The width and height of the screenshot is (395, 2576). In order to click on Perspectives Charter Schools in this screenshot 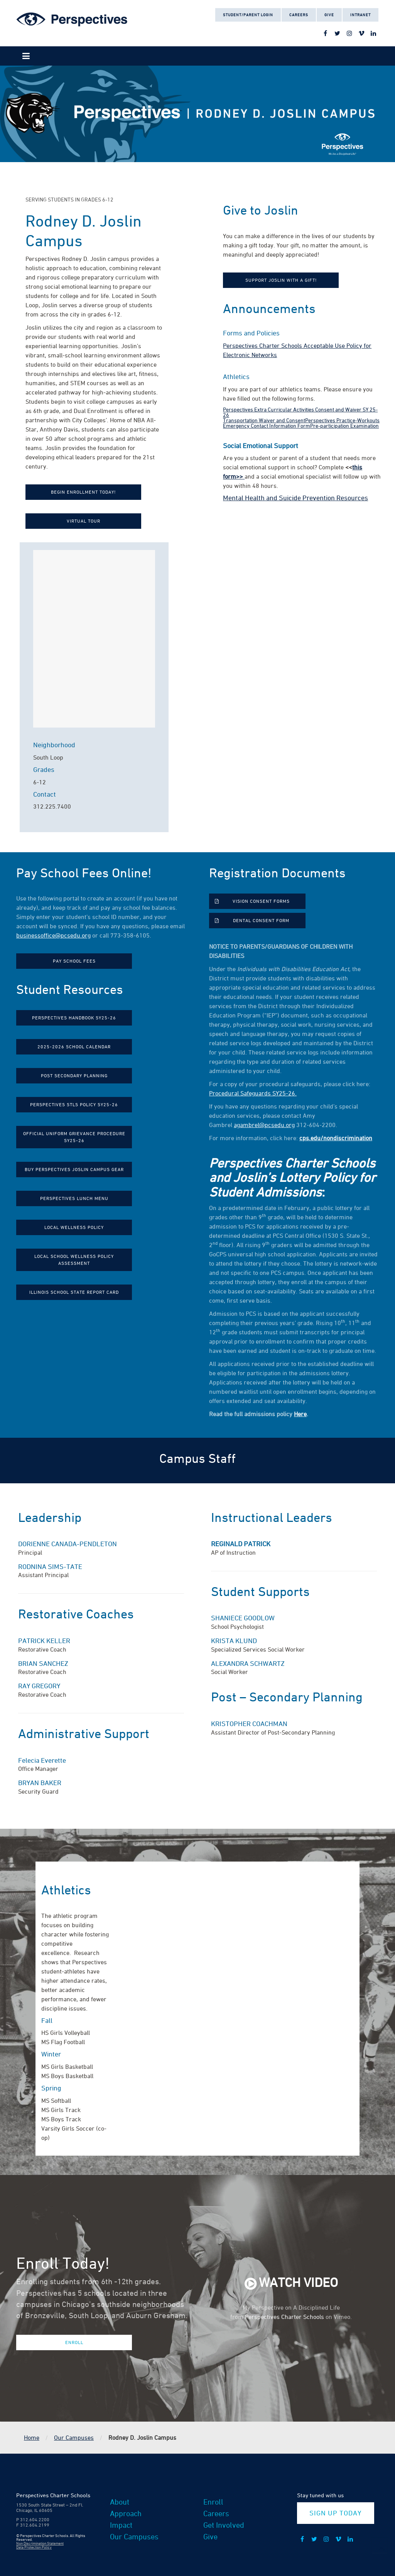, I will do `click(284, 2316)`.